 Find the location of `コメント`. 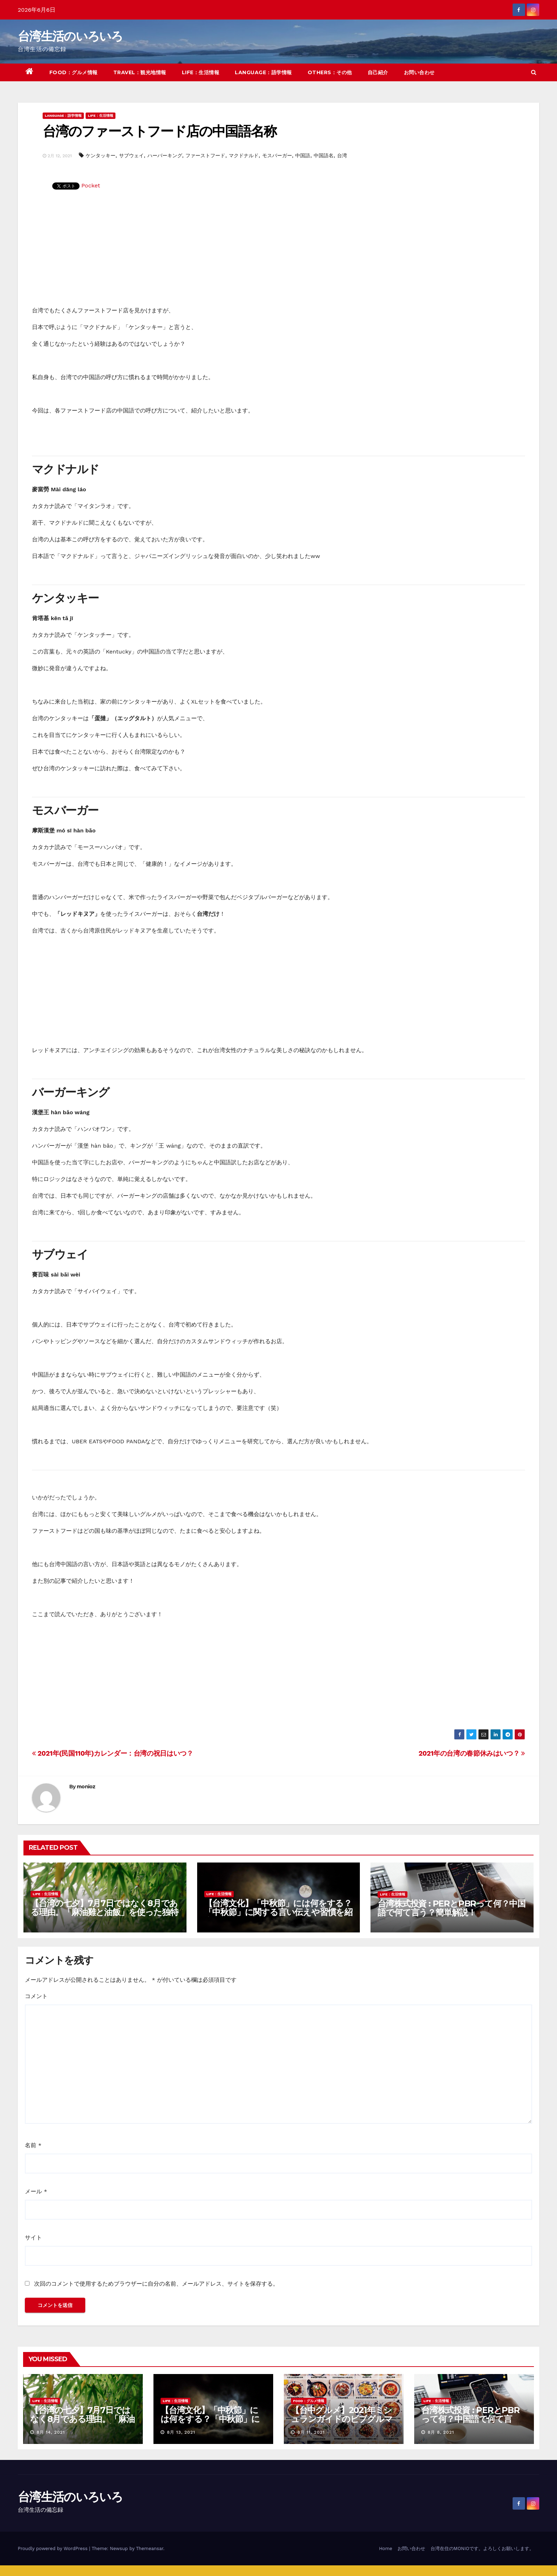

コメント is located at coordinates (36, 1996).